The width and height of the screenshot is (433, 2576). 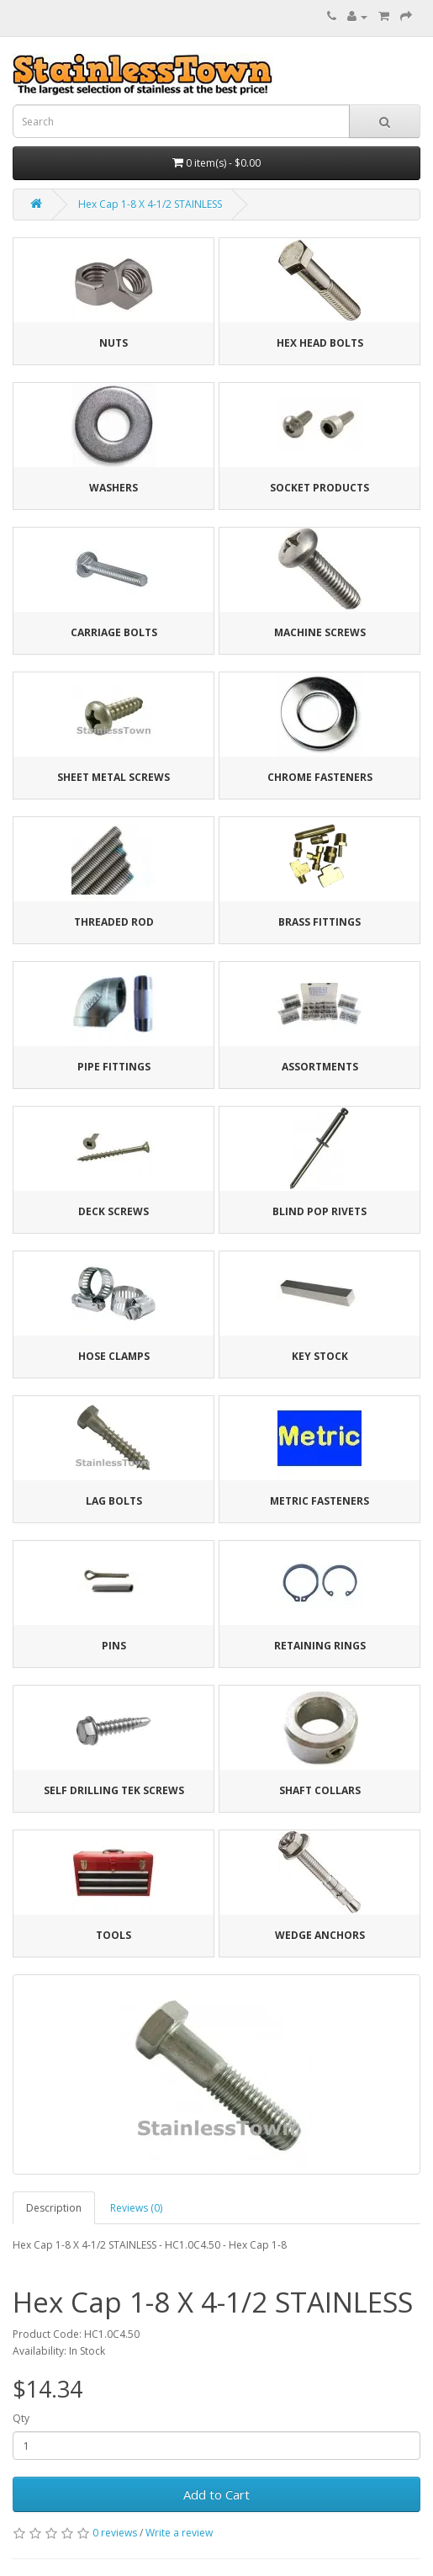 I want to click on Key Stock, so click(x=320, y=1356).